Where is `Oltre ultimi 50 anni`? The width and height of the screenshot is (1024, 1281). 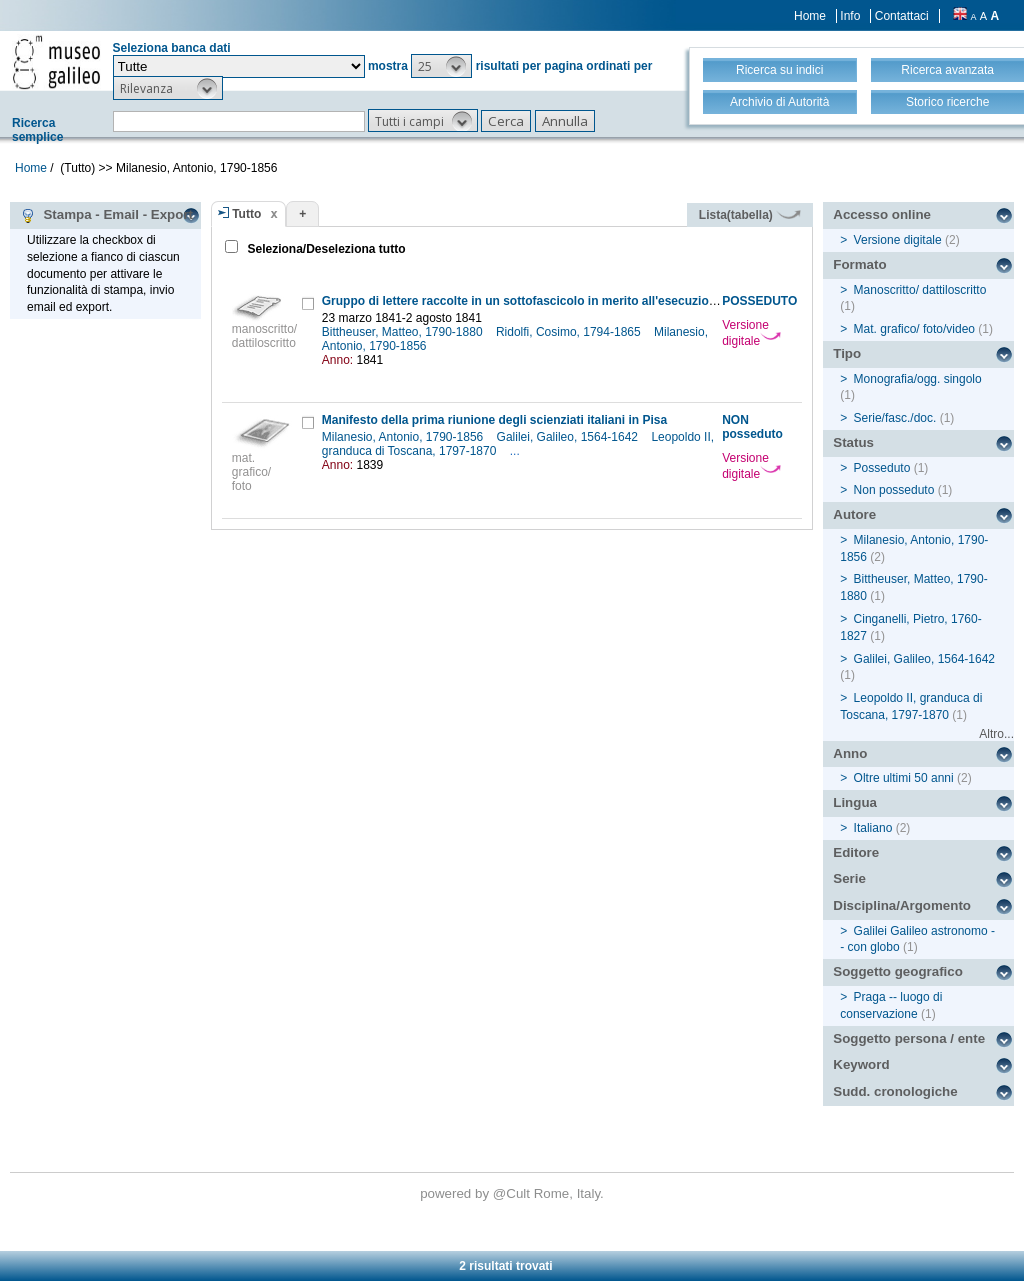 Oltre ultimi 50 anni is located at coordinates (904, 778).